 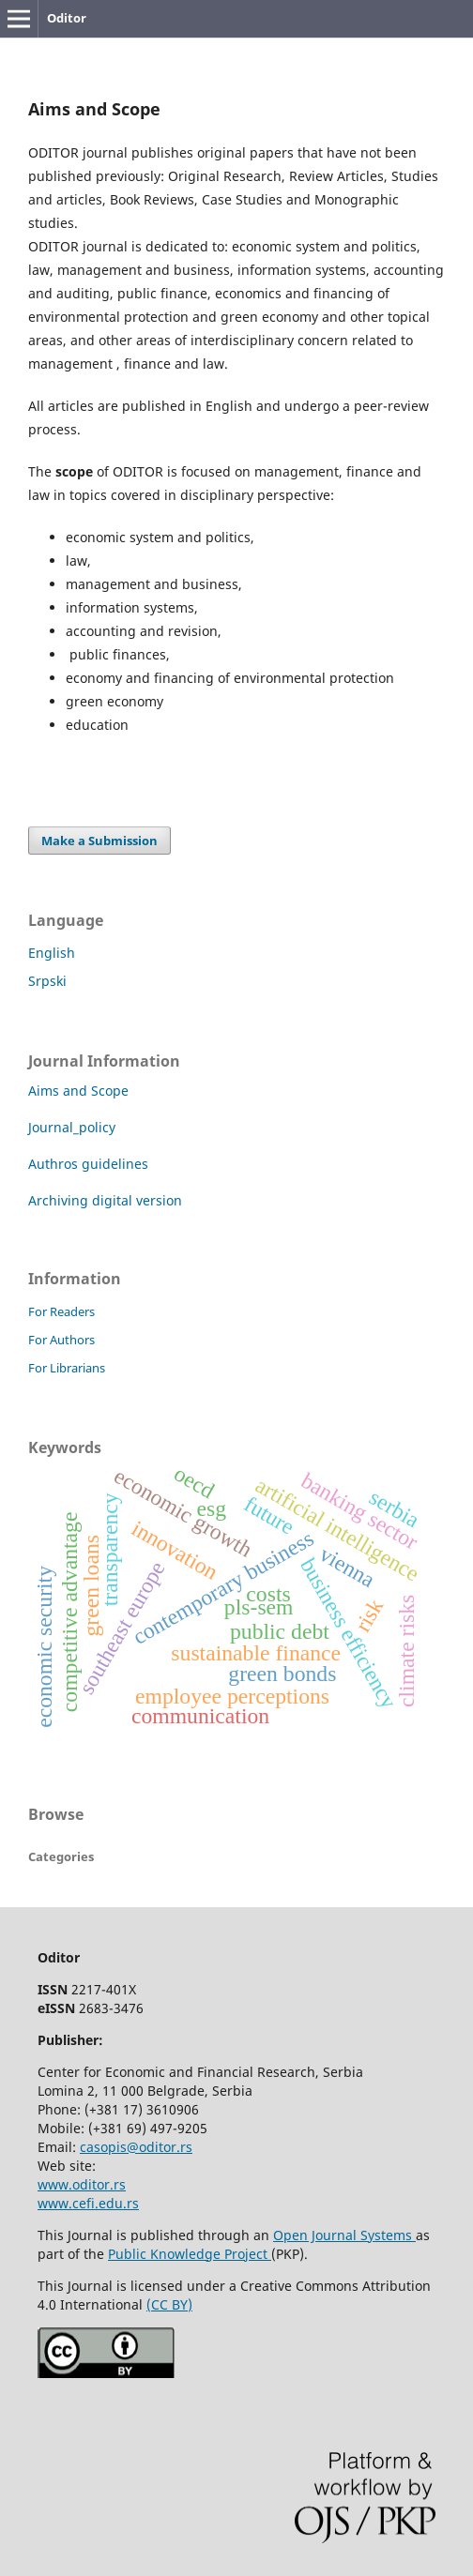 What do you see at coordinates (66, 1367) in the screenshot?
I see `For Librarians` at bounding box center [66, 1367].